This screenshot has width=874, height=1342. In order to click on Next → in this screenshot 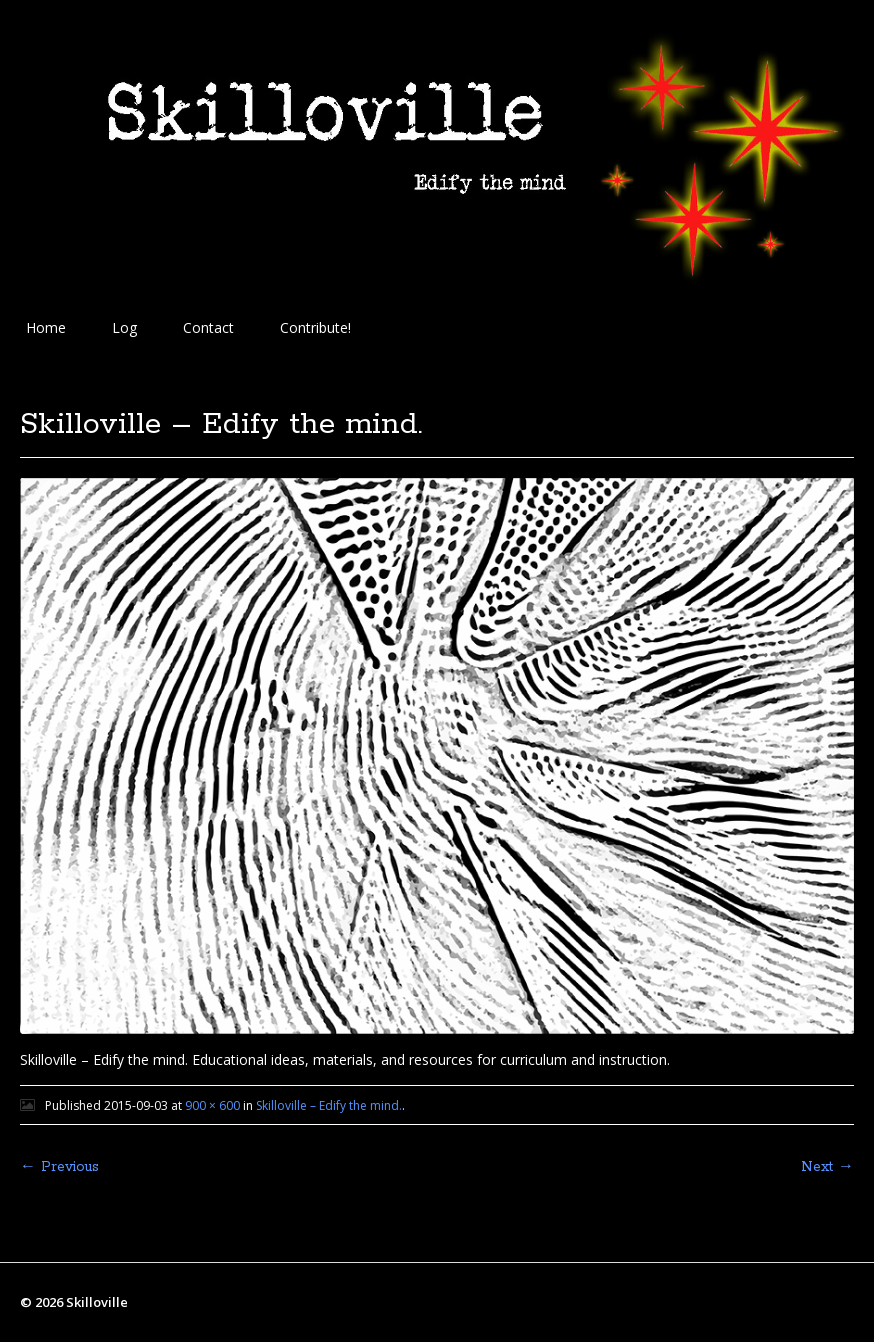, I will do `click(827, 1167)`.